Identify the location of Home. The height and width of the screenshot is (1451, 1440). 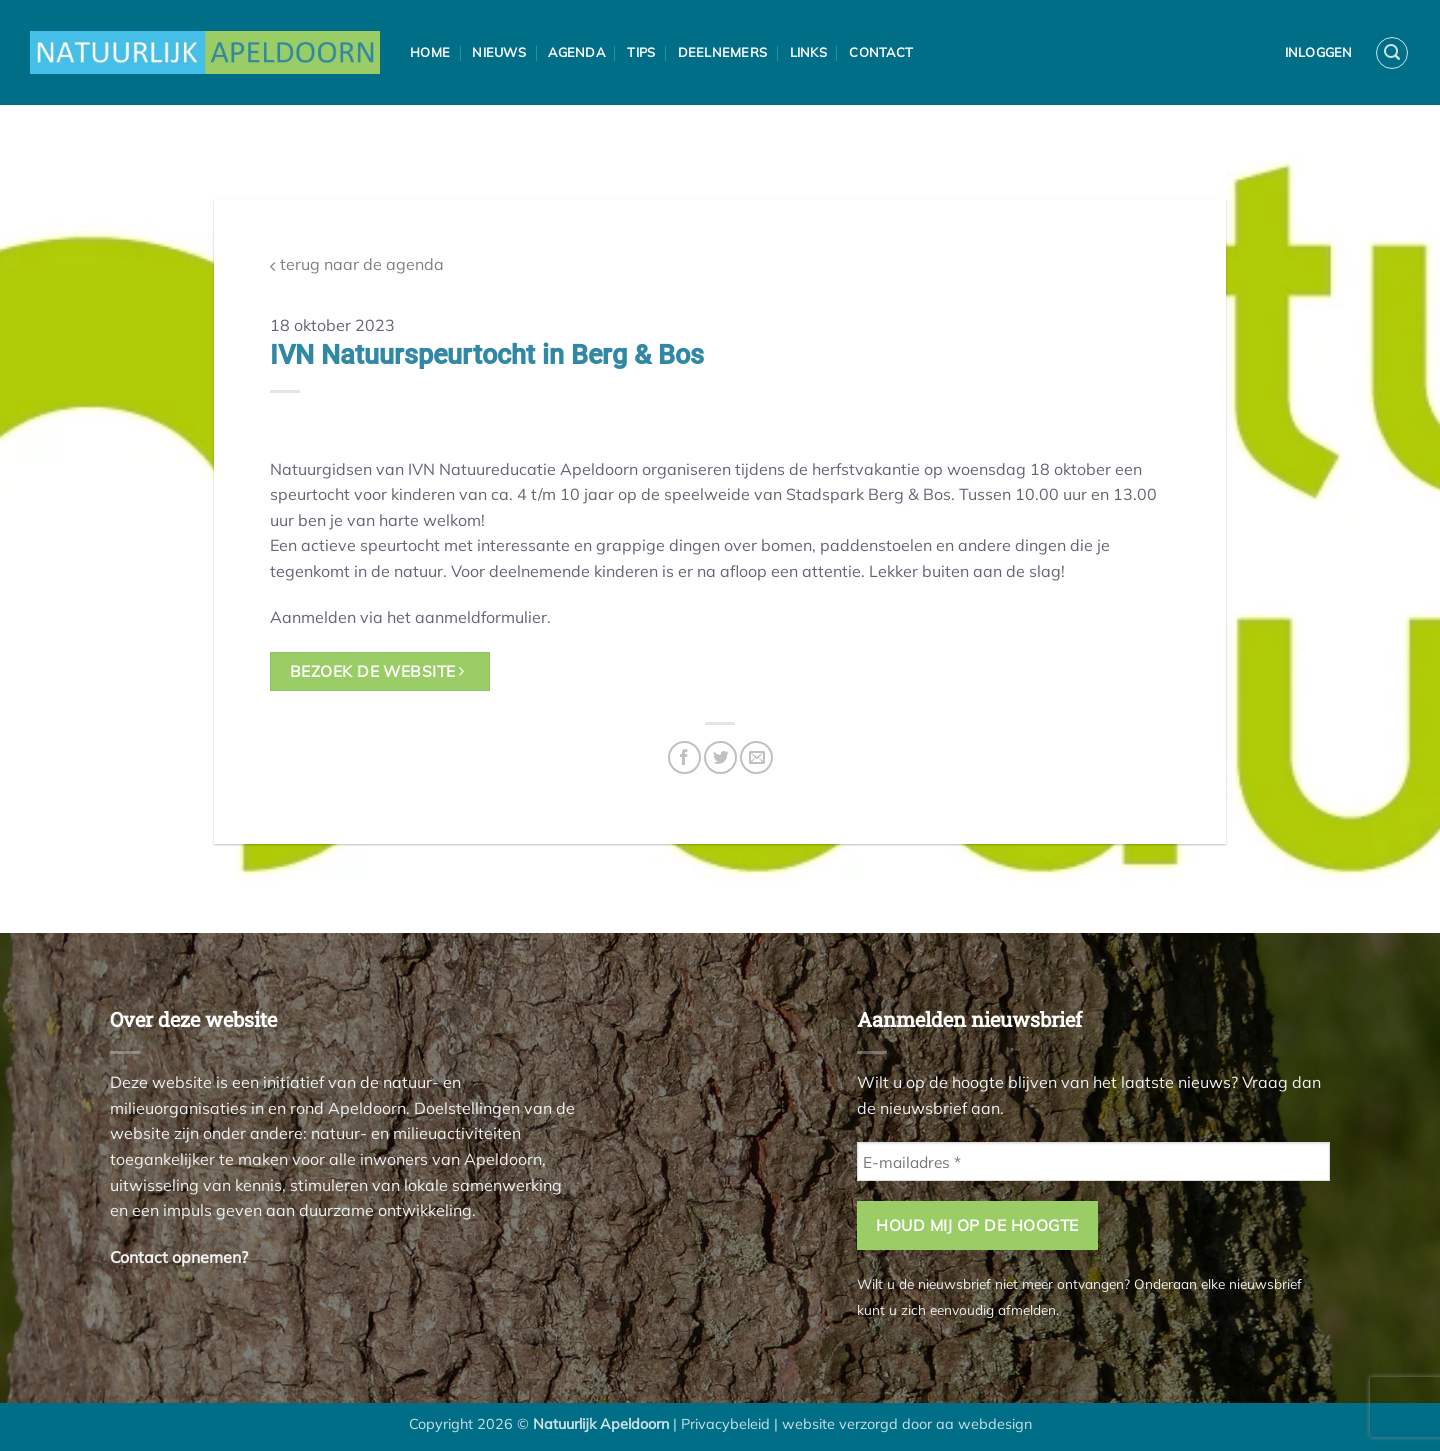
(430, 52).